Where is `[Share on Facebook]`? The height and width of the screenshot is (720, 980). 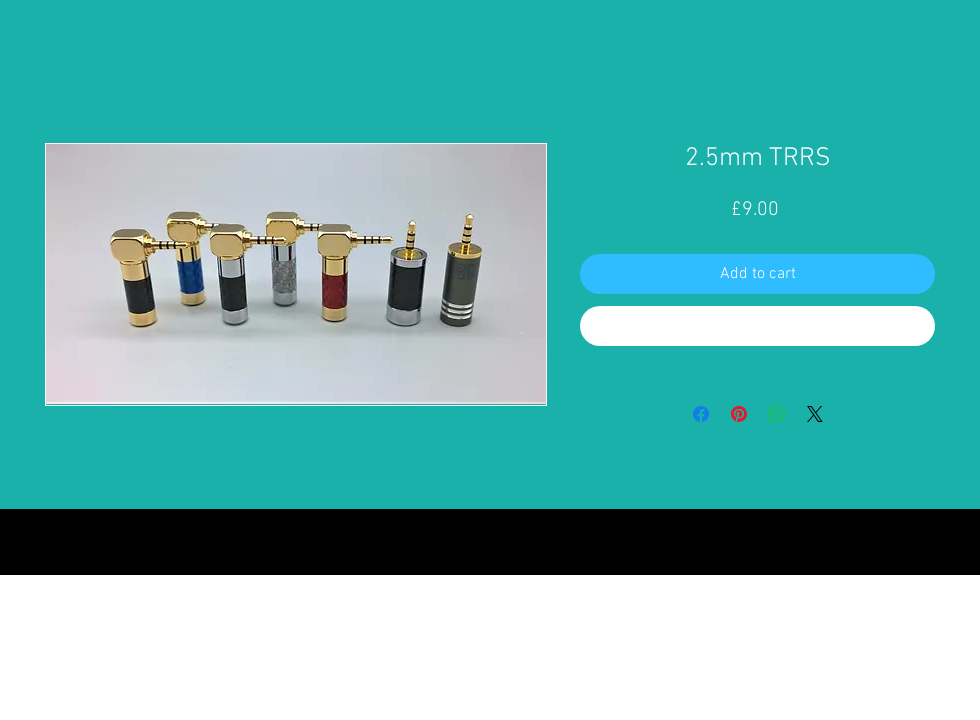 [Share on Facebook] is located at coordinates (701, 414).